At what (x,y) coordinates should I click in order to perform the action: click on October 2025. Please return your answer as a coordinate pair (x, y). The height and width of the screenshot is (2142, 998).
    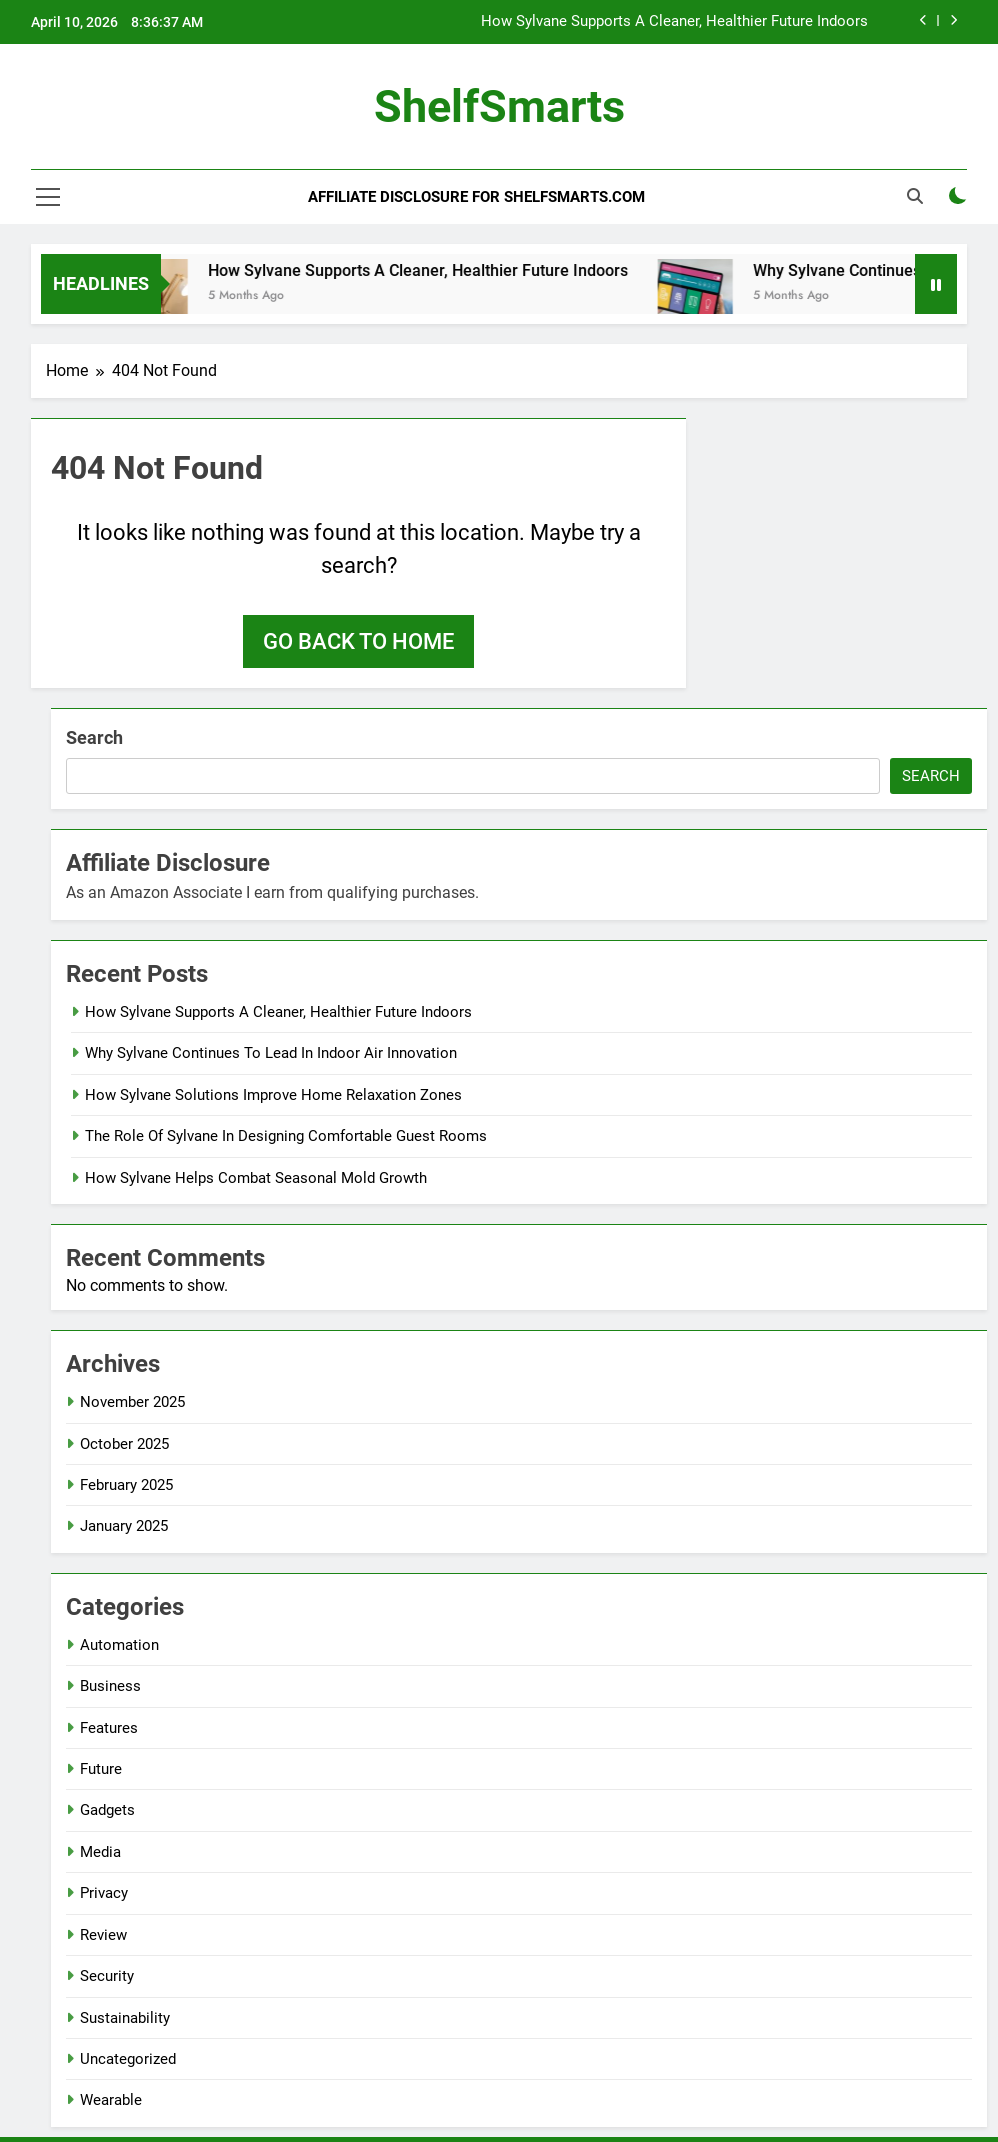
    Looking at the image, I should click on (124, 1444).